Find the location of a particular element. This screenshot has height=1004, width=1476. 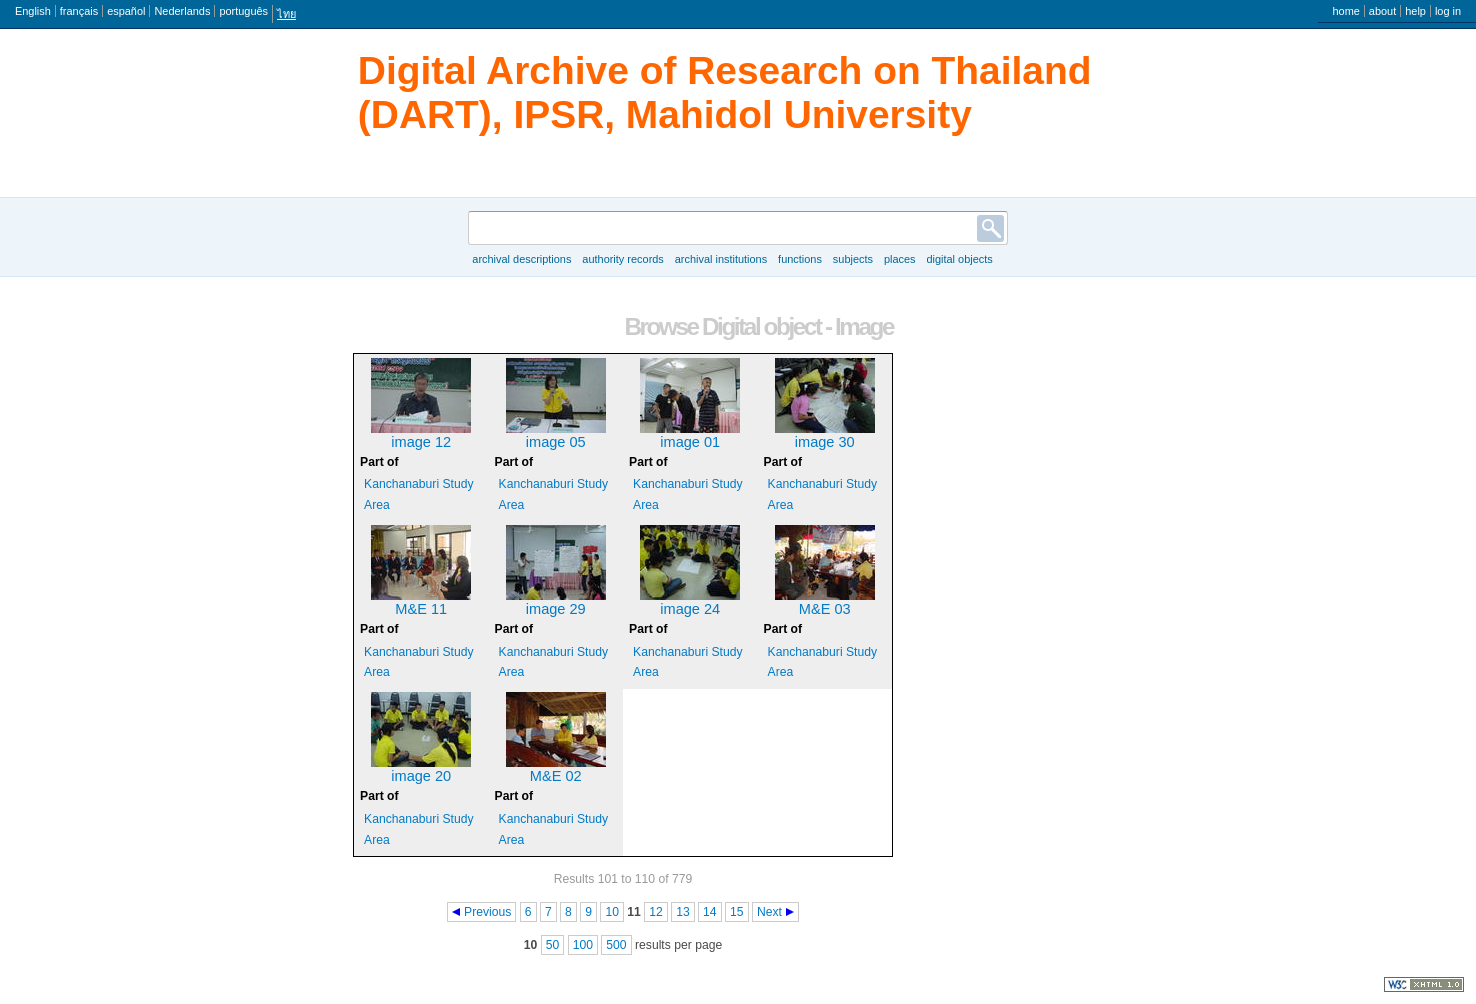

Places is located at coordinates (900, 259).